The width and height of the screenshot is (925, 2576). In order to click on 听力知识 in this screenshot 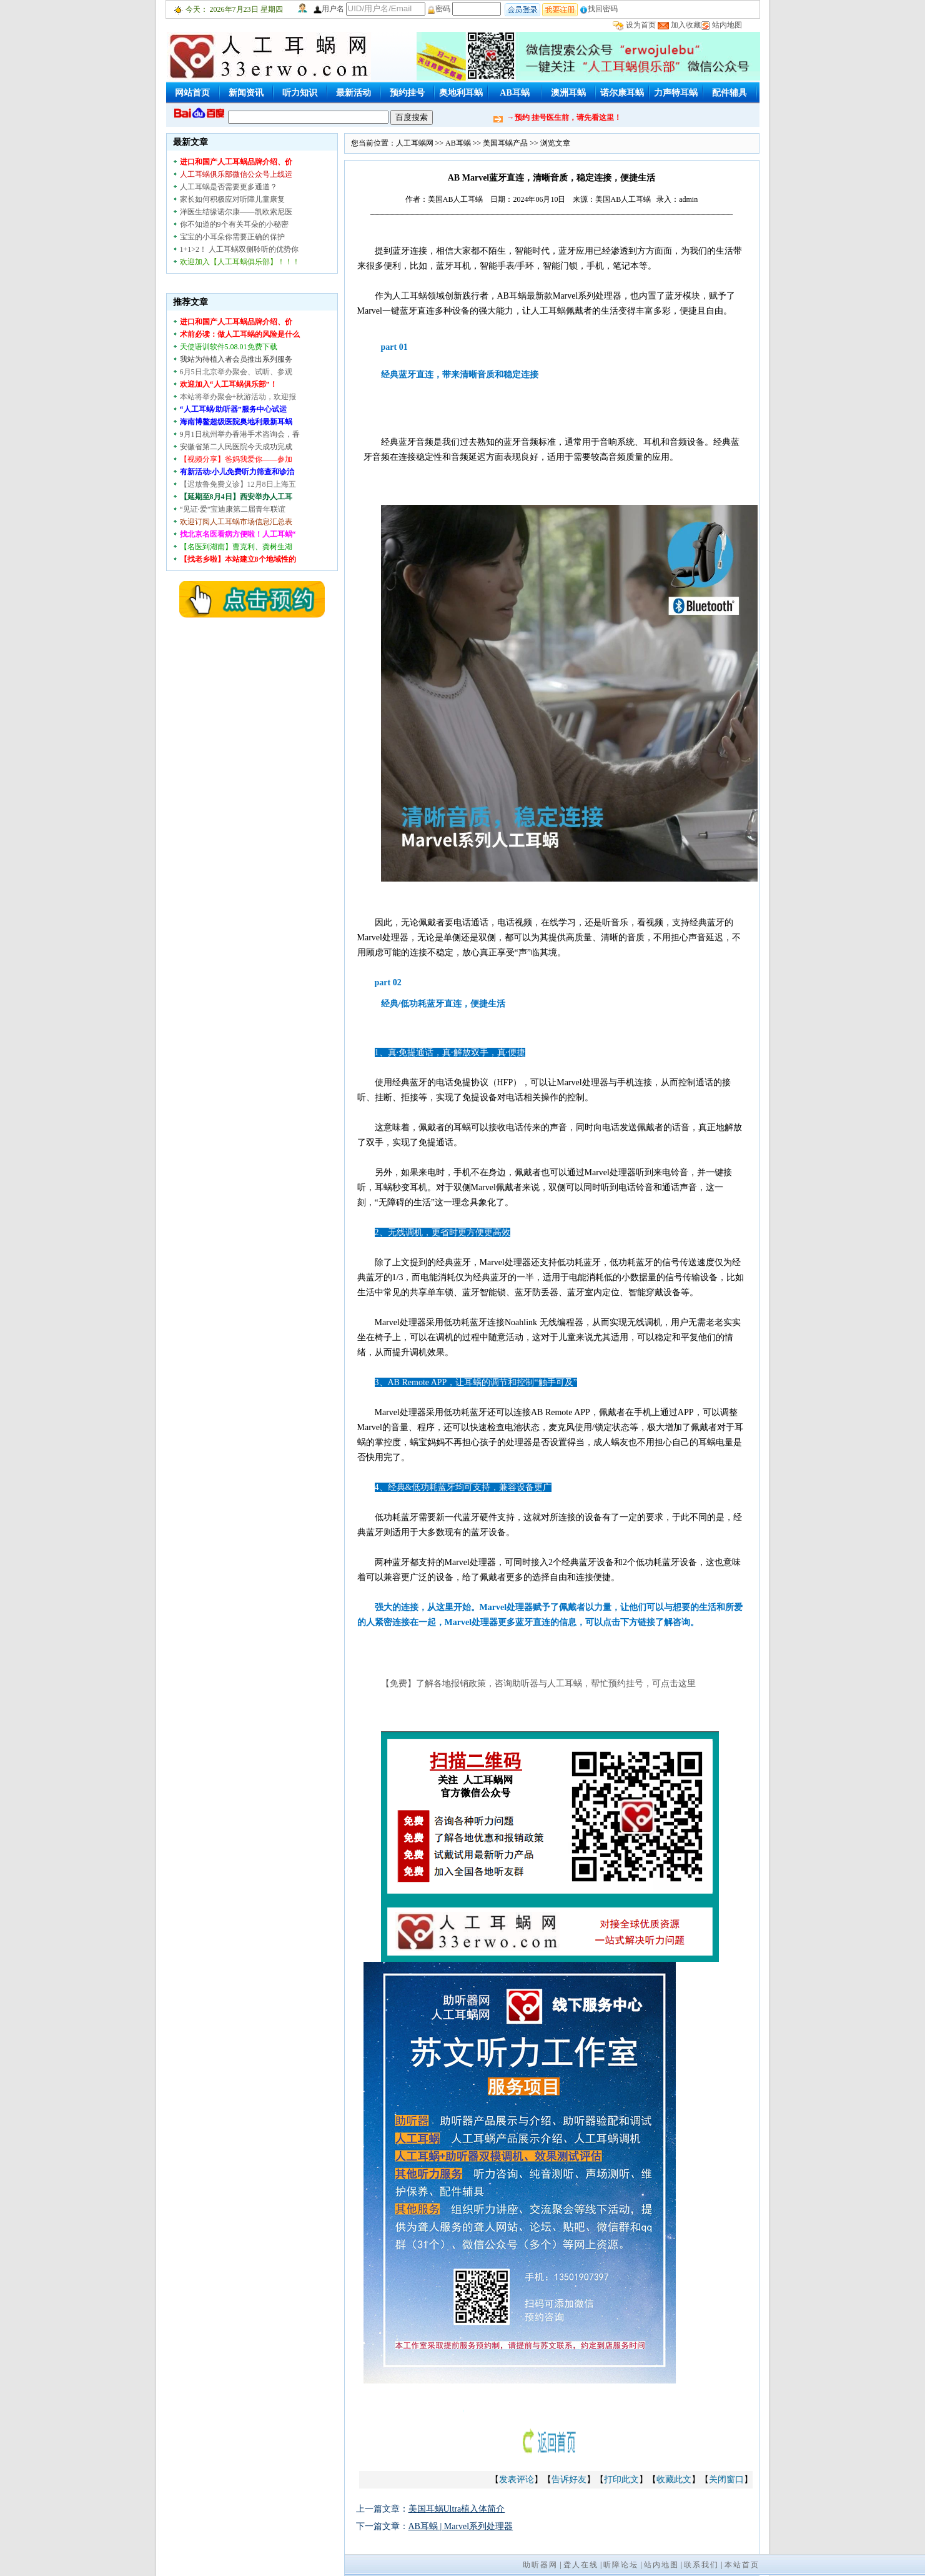, I will do `click(299, 92)`.